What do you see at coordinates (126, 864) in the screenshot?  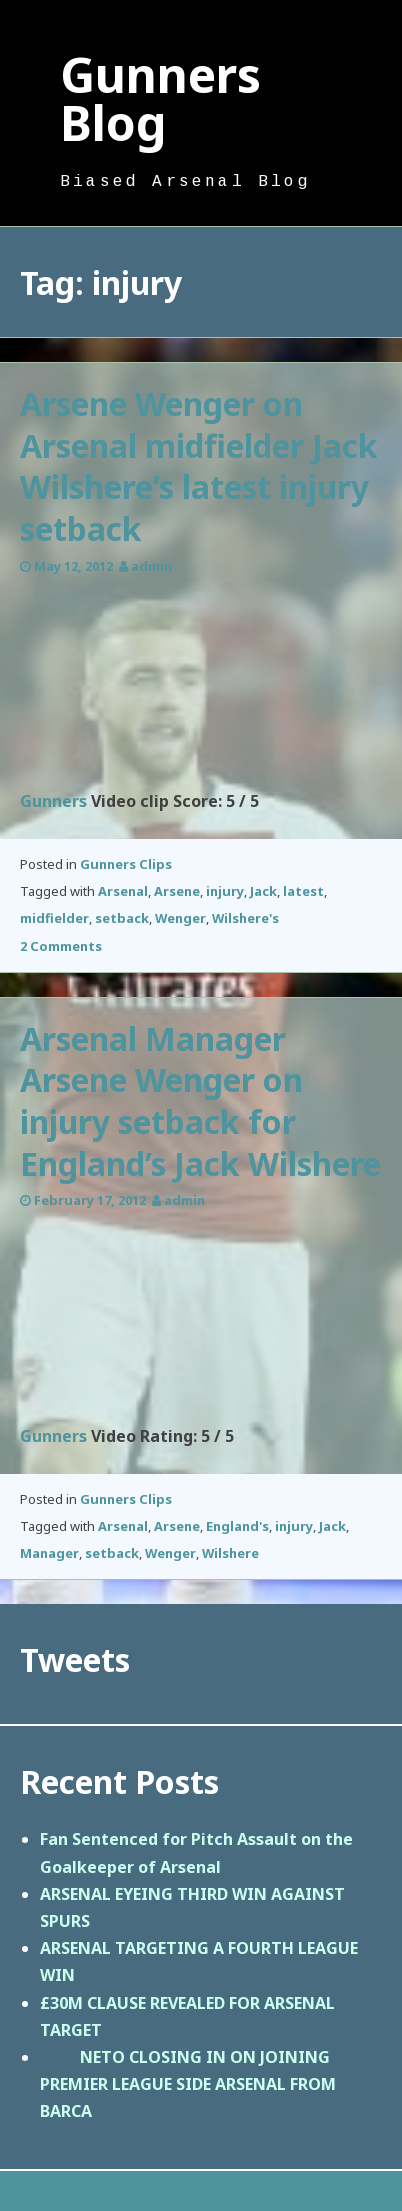 I see `Gunners Clips` at bounding box center [126, 864].